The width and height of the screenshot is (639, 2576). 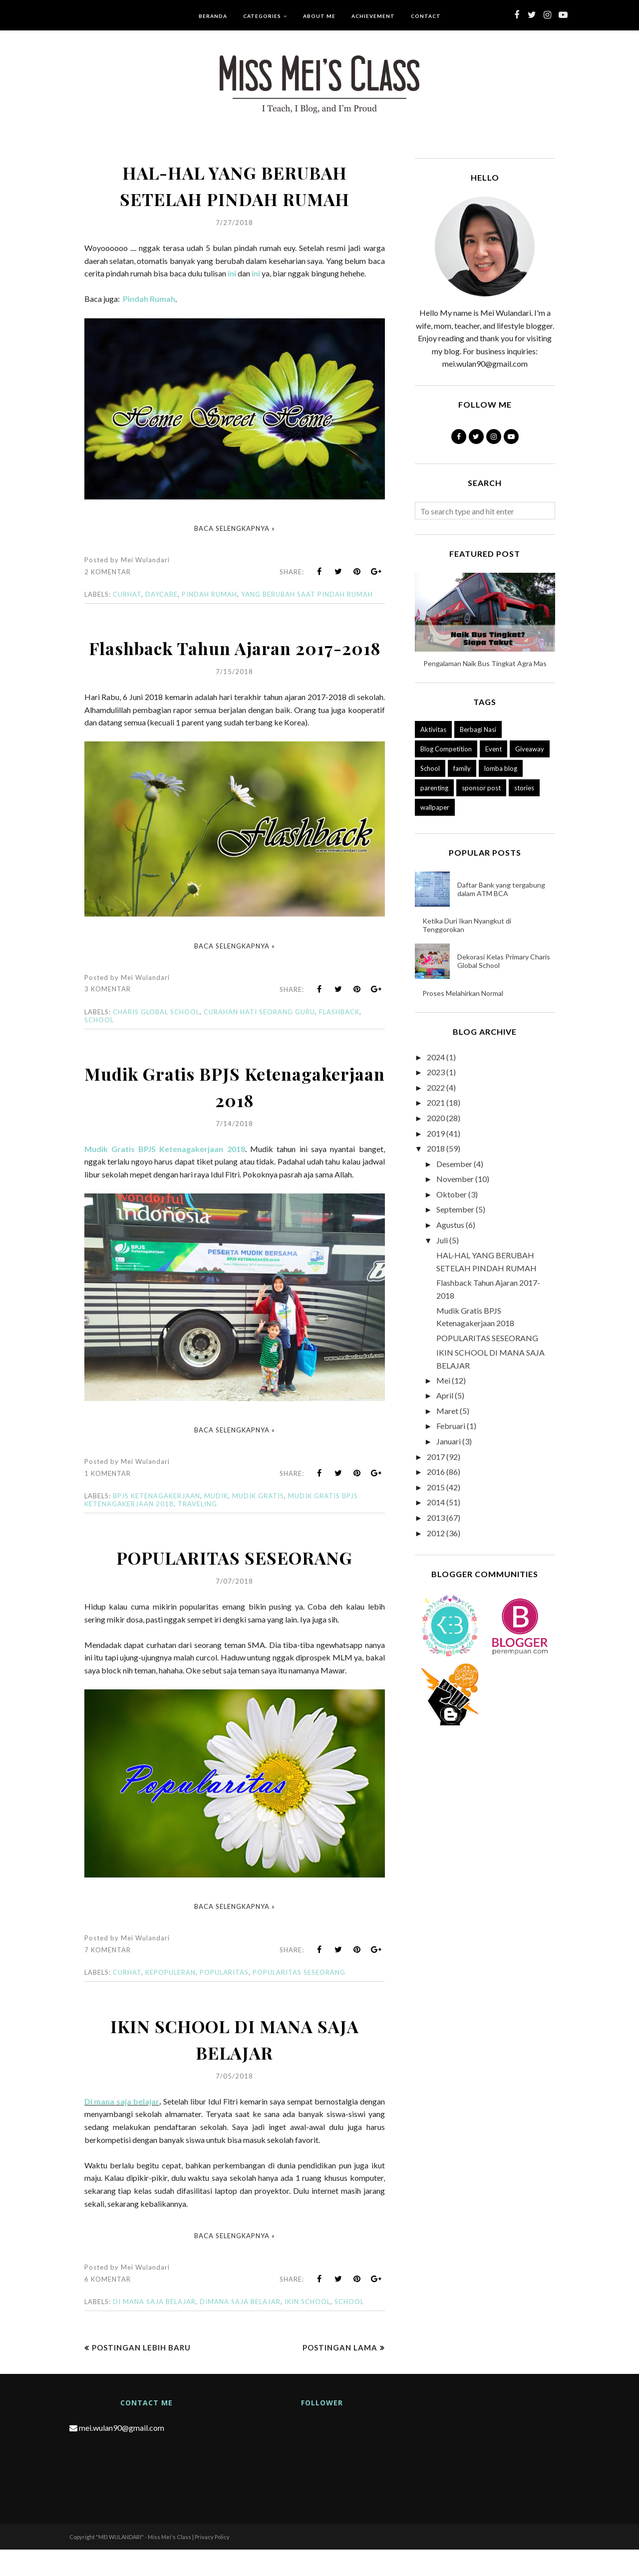 What do you see at coordinates (524, 788) in the screenshot?
I see `stories` at bounding box center [524, 788].